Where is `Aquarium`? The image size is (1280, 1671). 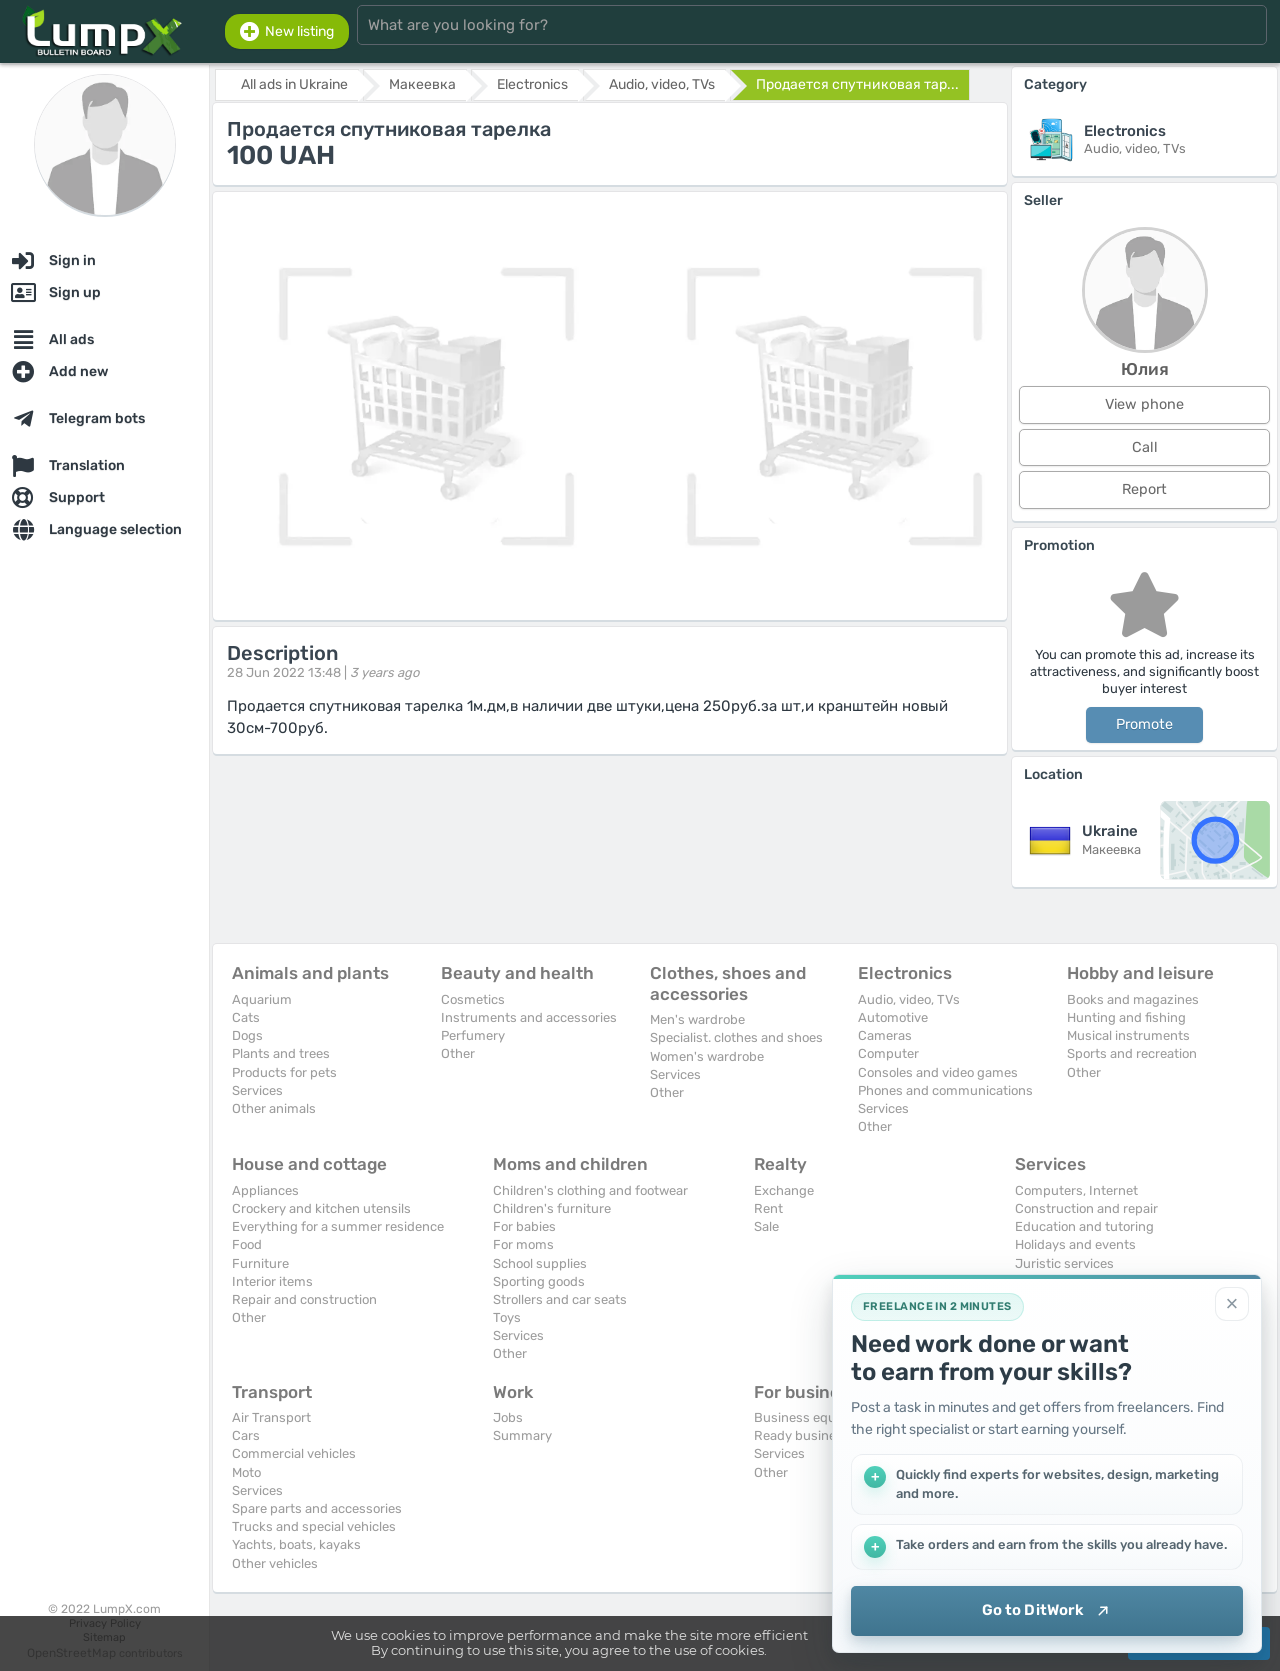
Aquarium is located at coordinates (262, 999).